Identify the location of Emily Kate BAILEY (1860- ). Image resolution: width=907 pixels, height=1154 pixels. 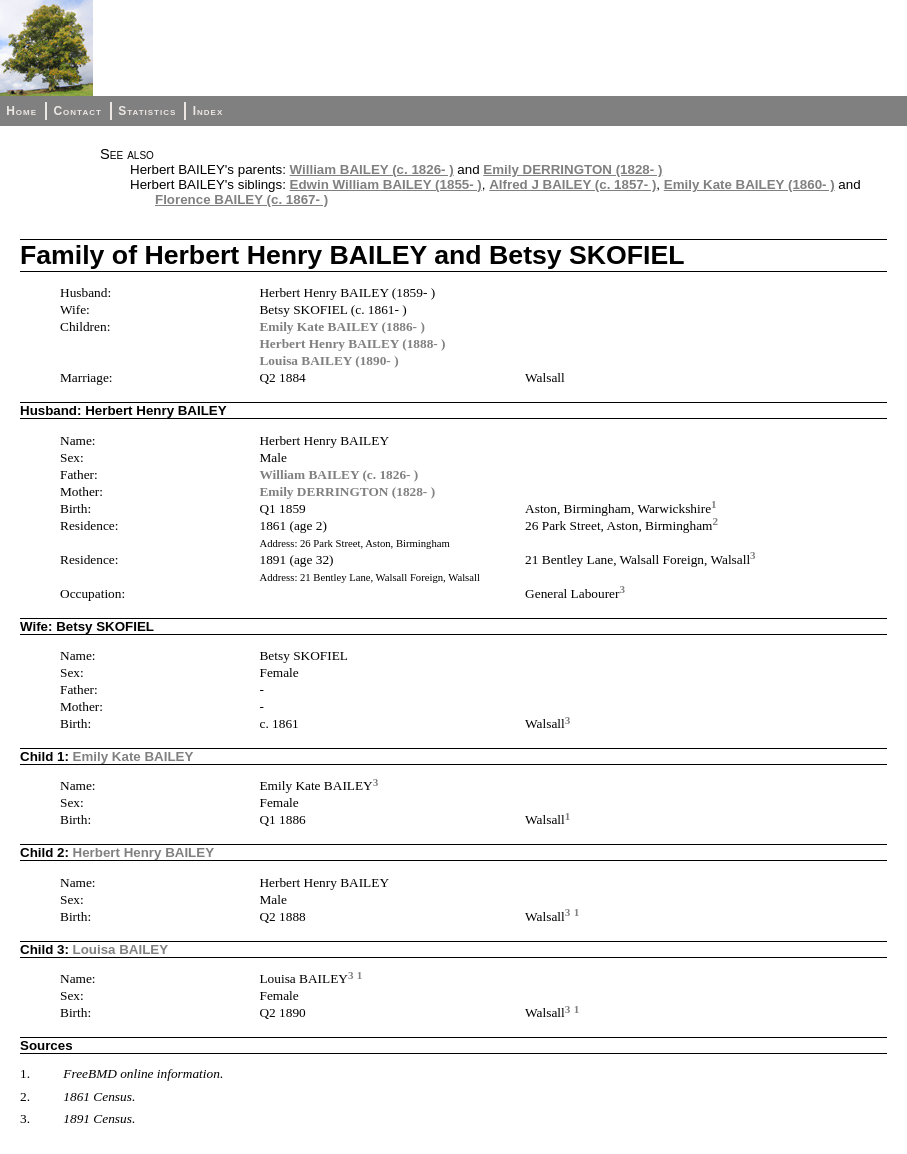
(749, 184).